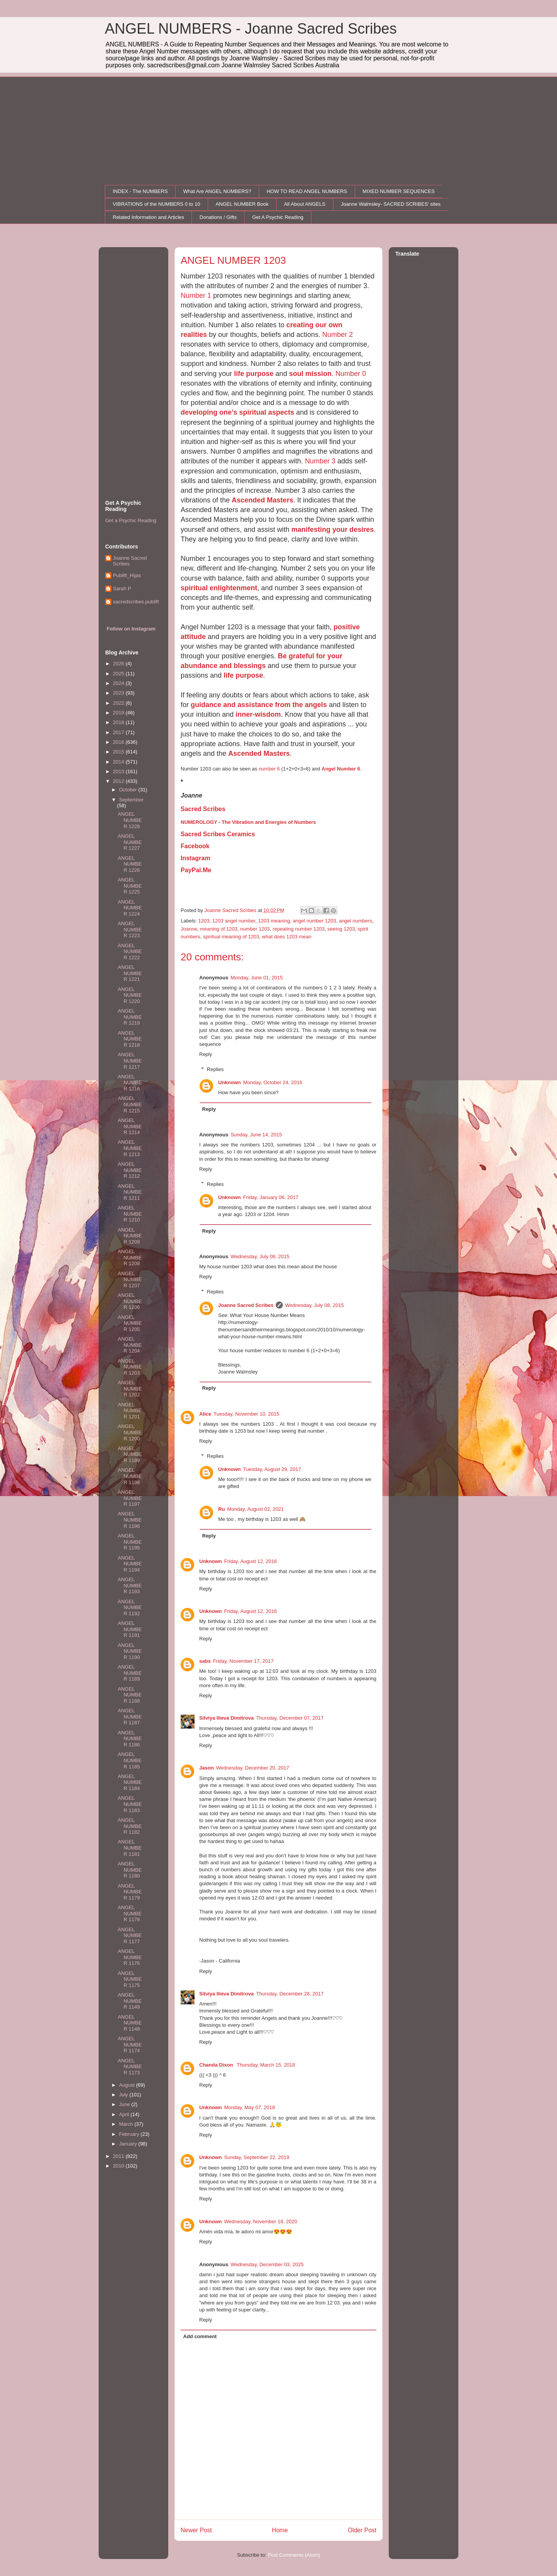 The image size is (557, 2576). What do you see at coordinates (196, 870) in the screenshot?
I see `PayPal.Me` at bounding box center [196, 870].